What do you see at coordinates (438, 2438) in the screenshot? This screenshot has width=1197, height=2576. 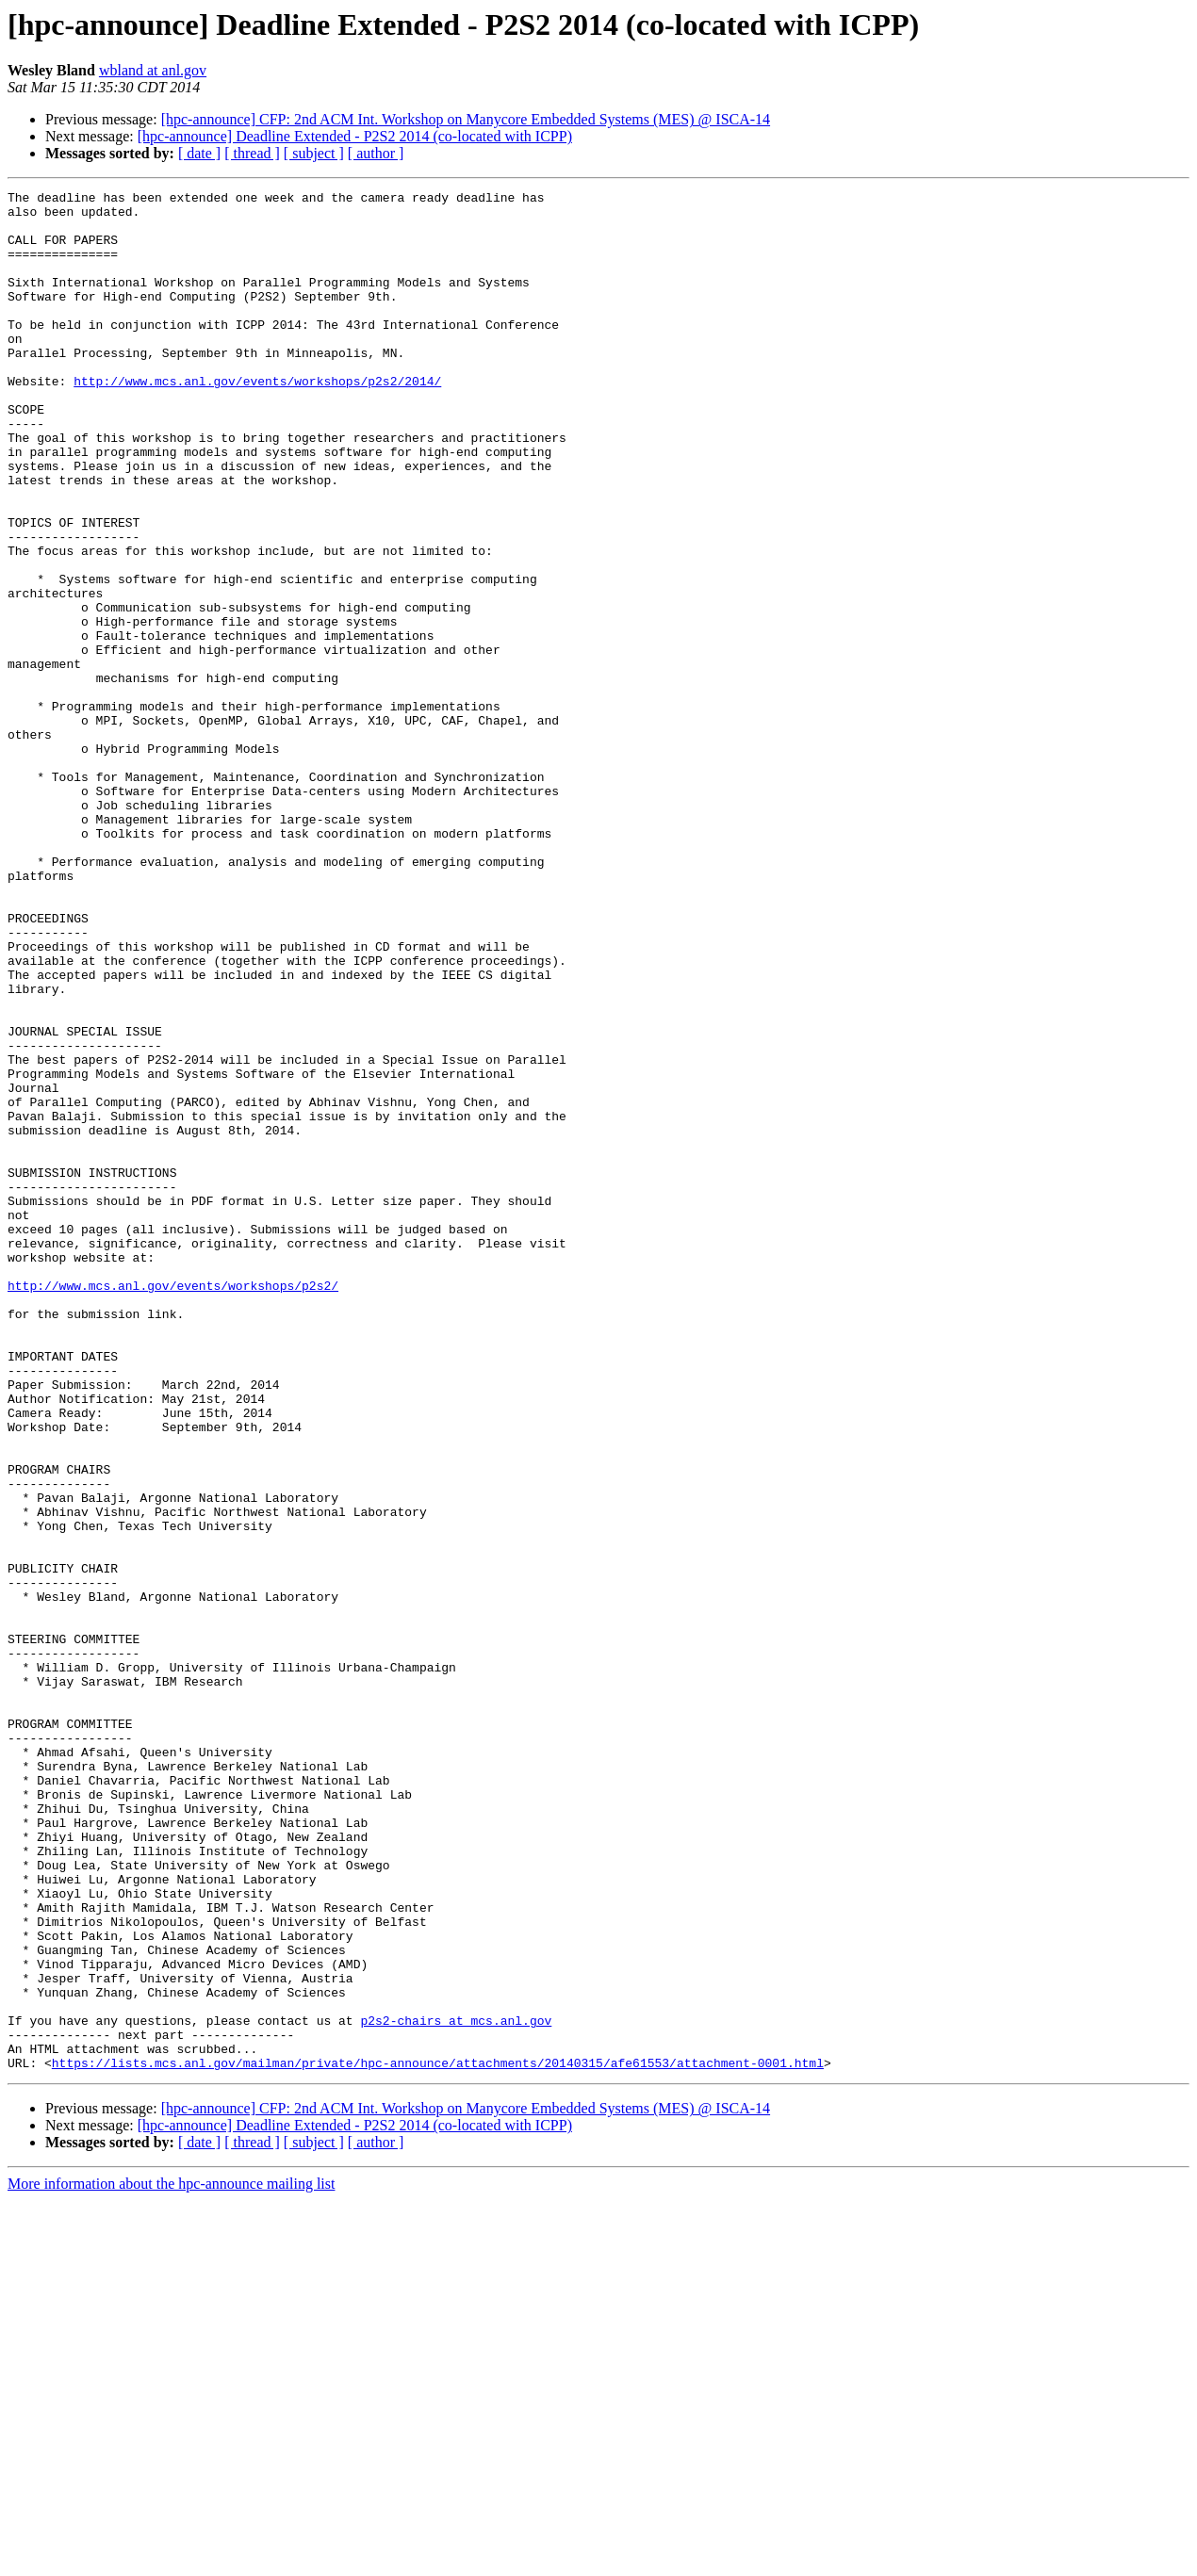 I see `https://lists.mcs.anl.gov/mailman/private/hpc-announce/attachments/20140315/afe61553/attachment-0001.html` at bounding box center [438, 2438].